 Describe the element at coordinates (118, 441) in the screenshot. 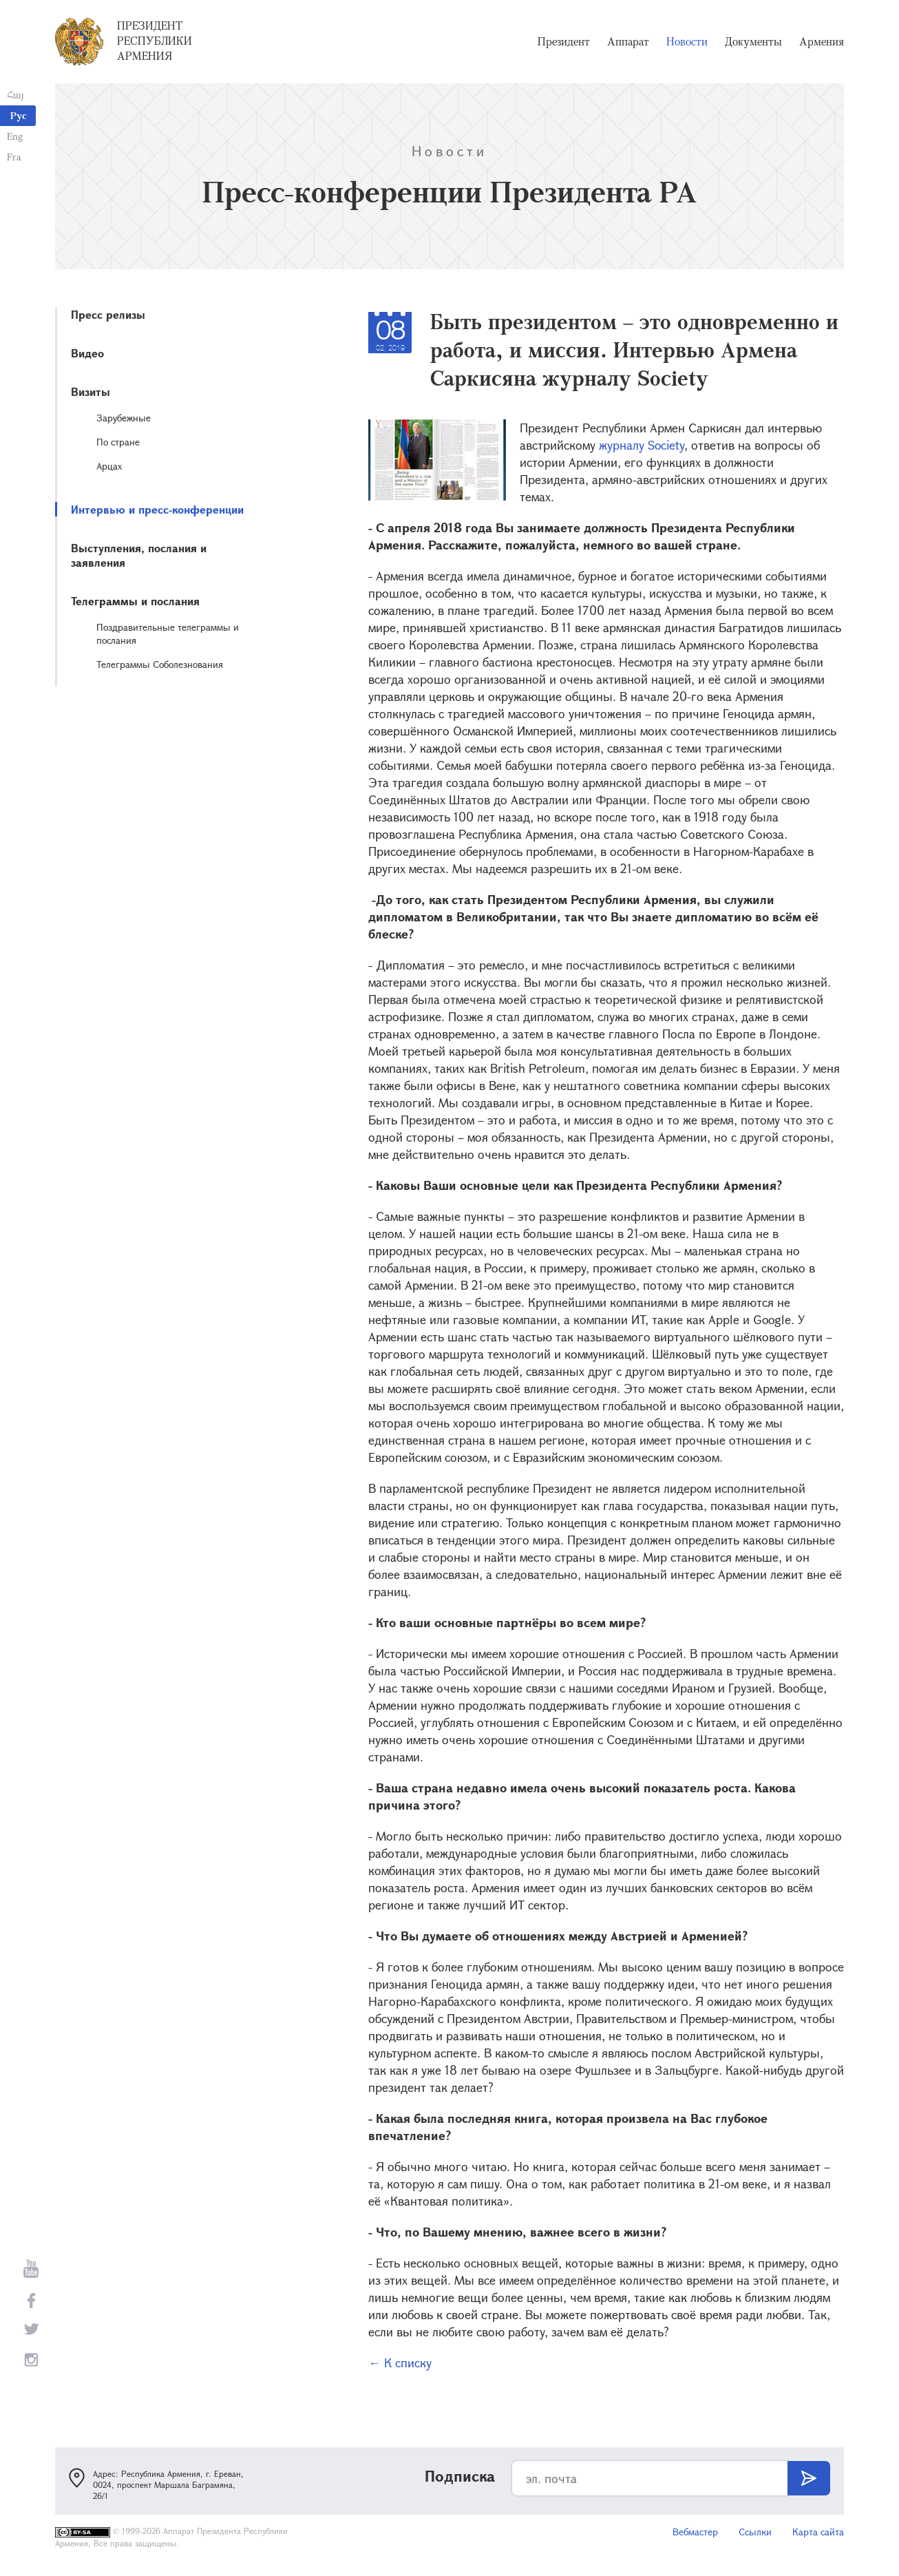

I see `По стране` at that location.